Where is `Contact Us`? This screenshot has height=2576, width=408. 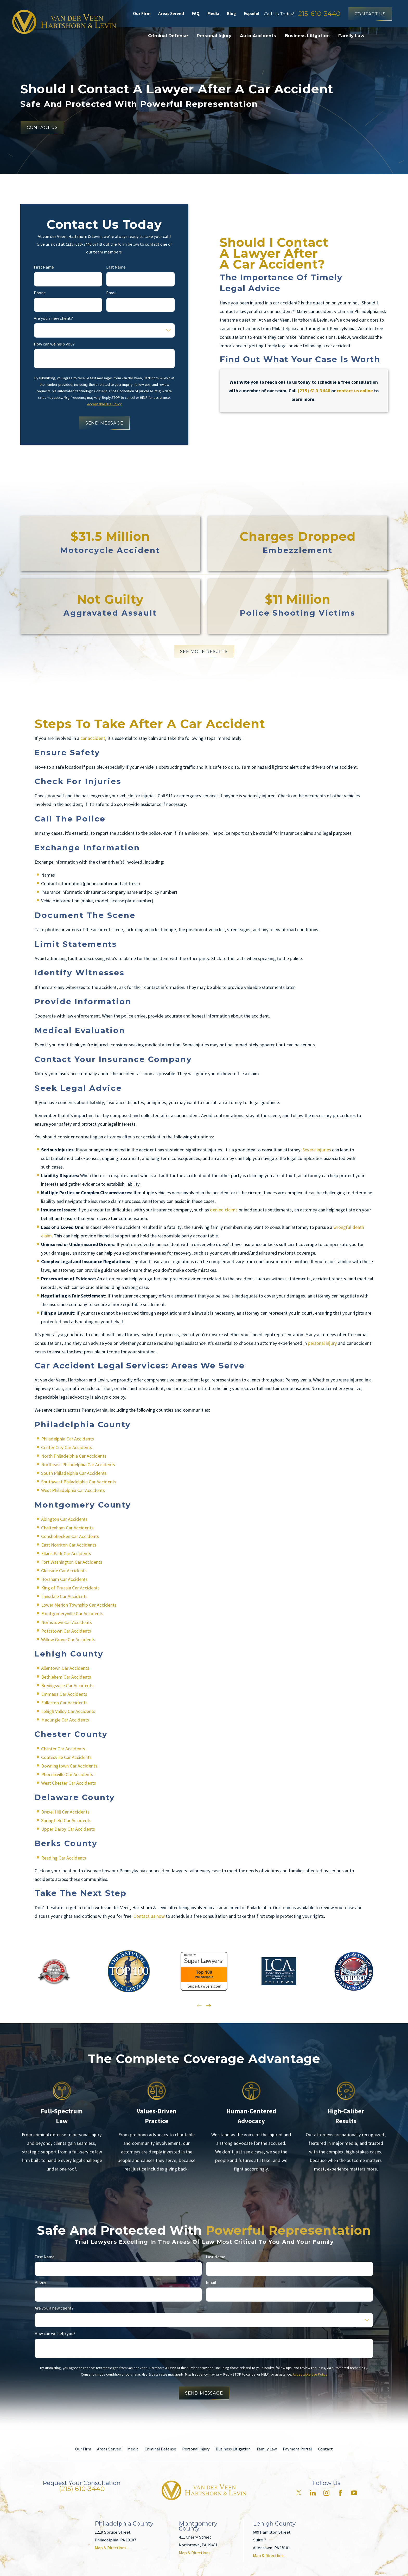 Contact Us is located at coordinates (370, 13).